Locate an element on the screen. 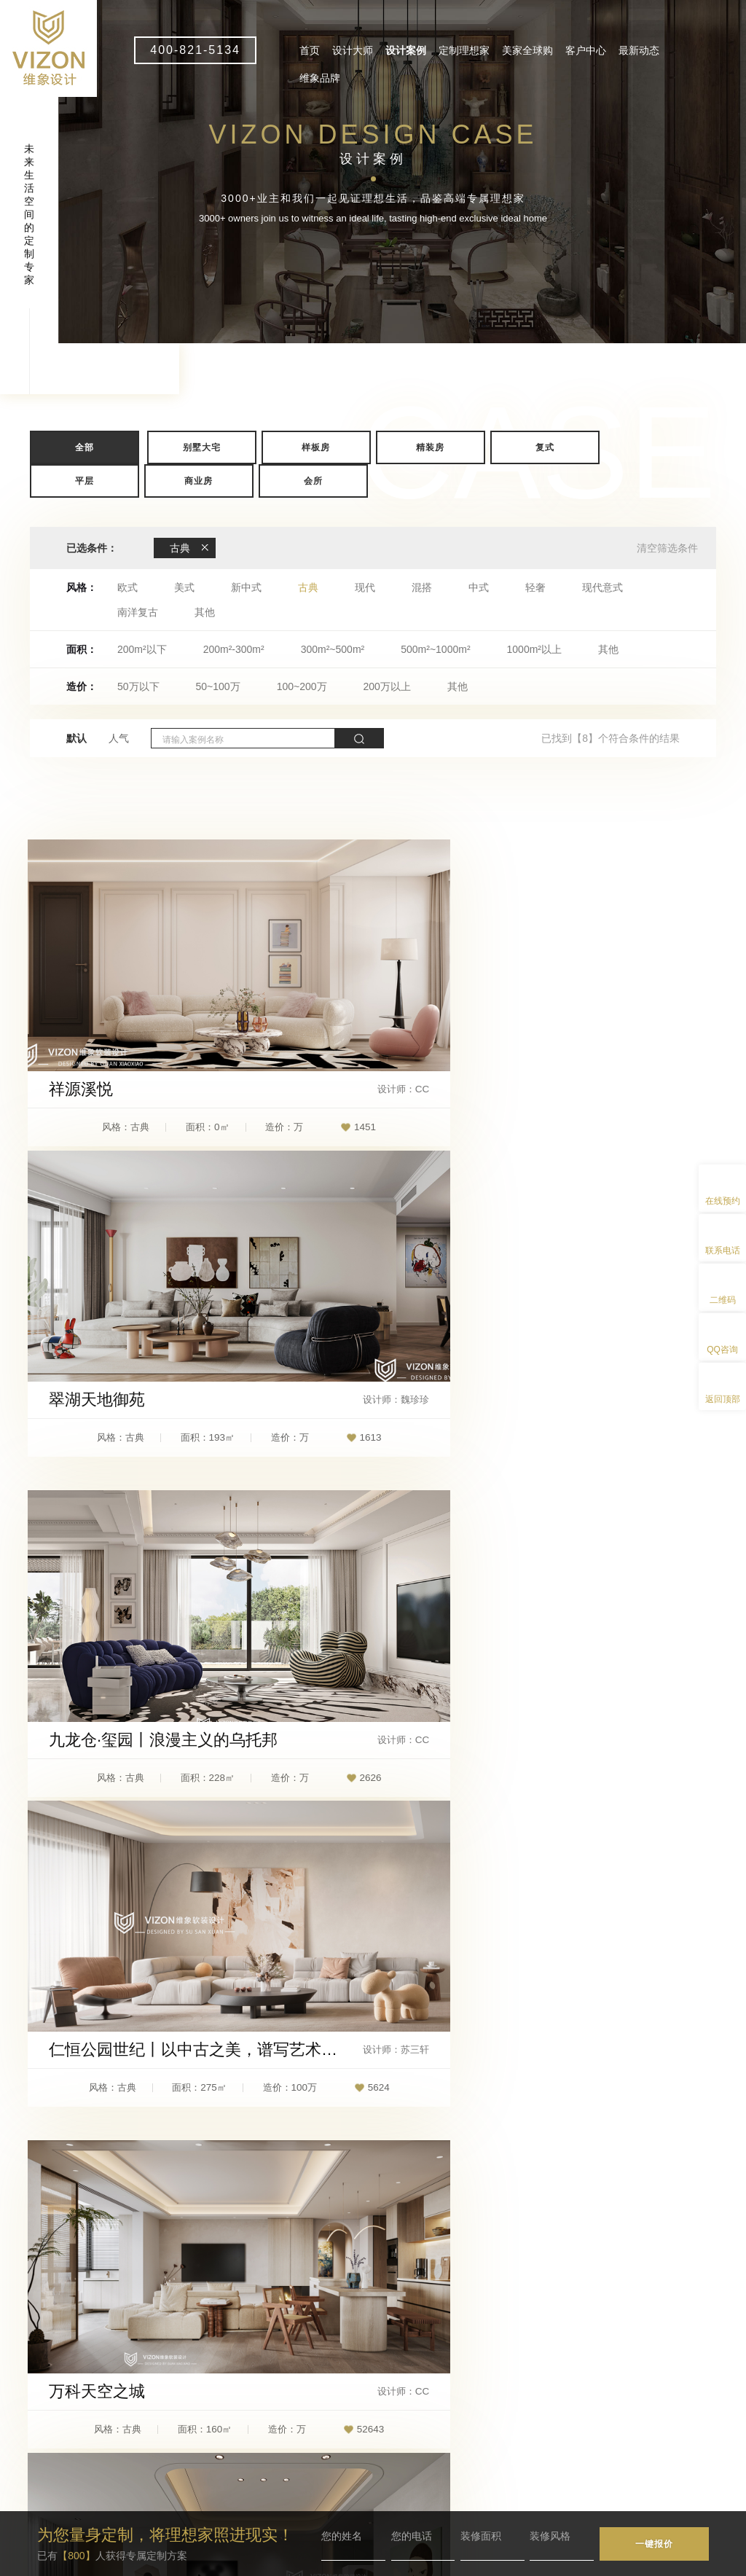 This screenshot has height=2576, width=746. 别墅大宅 is located at coordinates (202, 447).